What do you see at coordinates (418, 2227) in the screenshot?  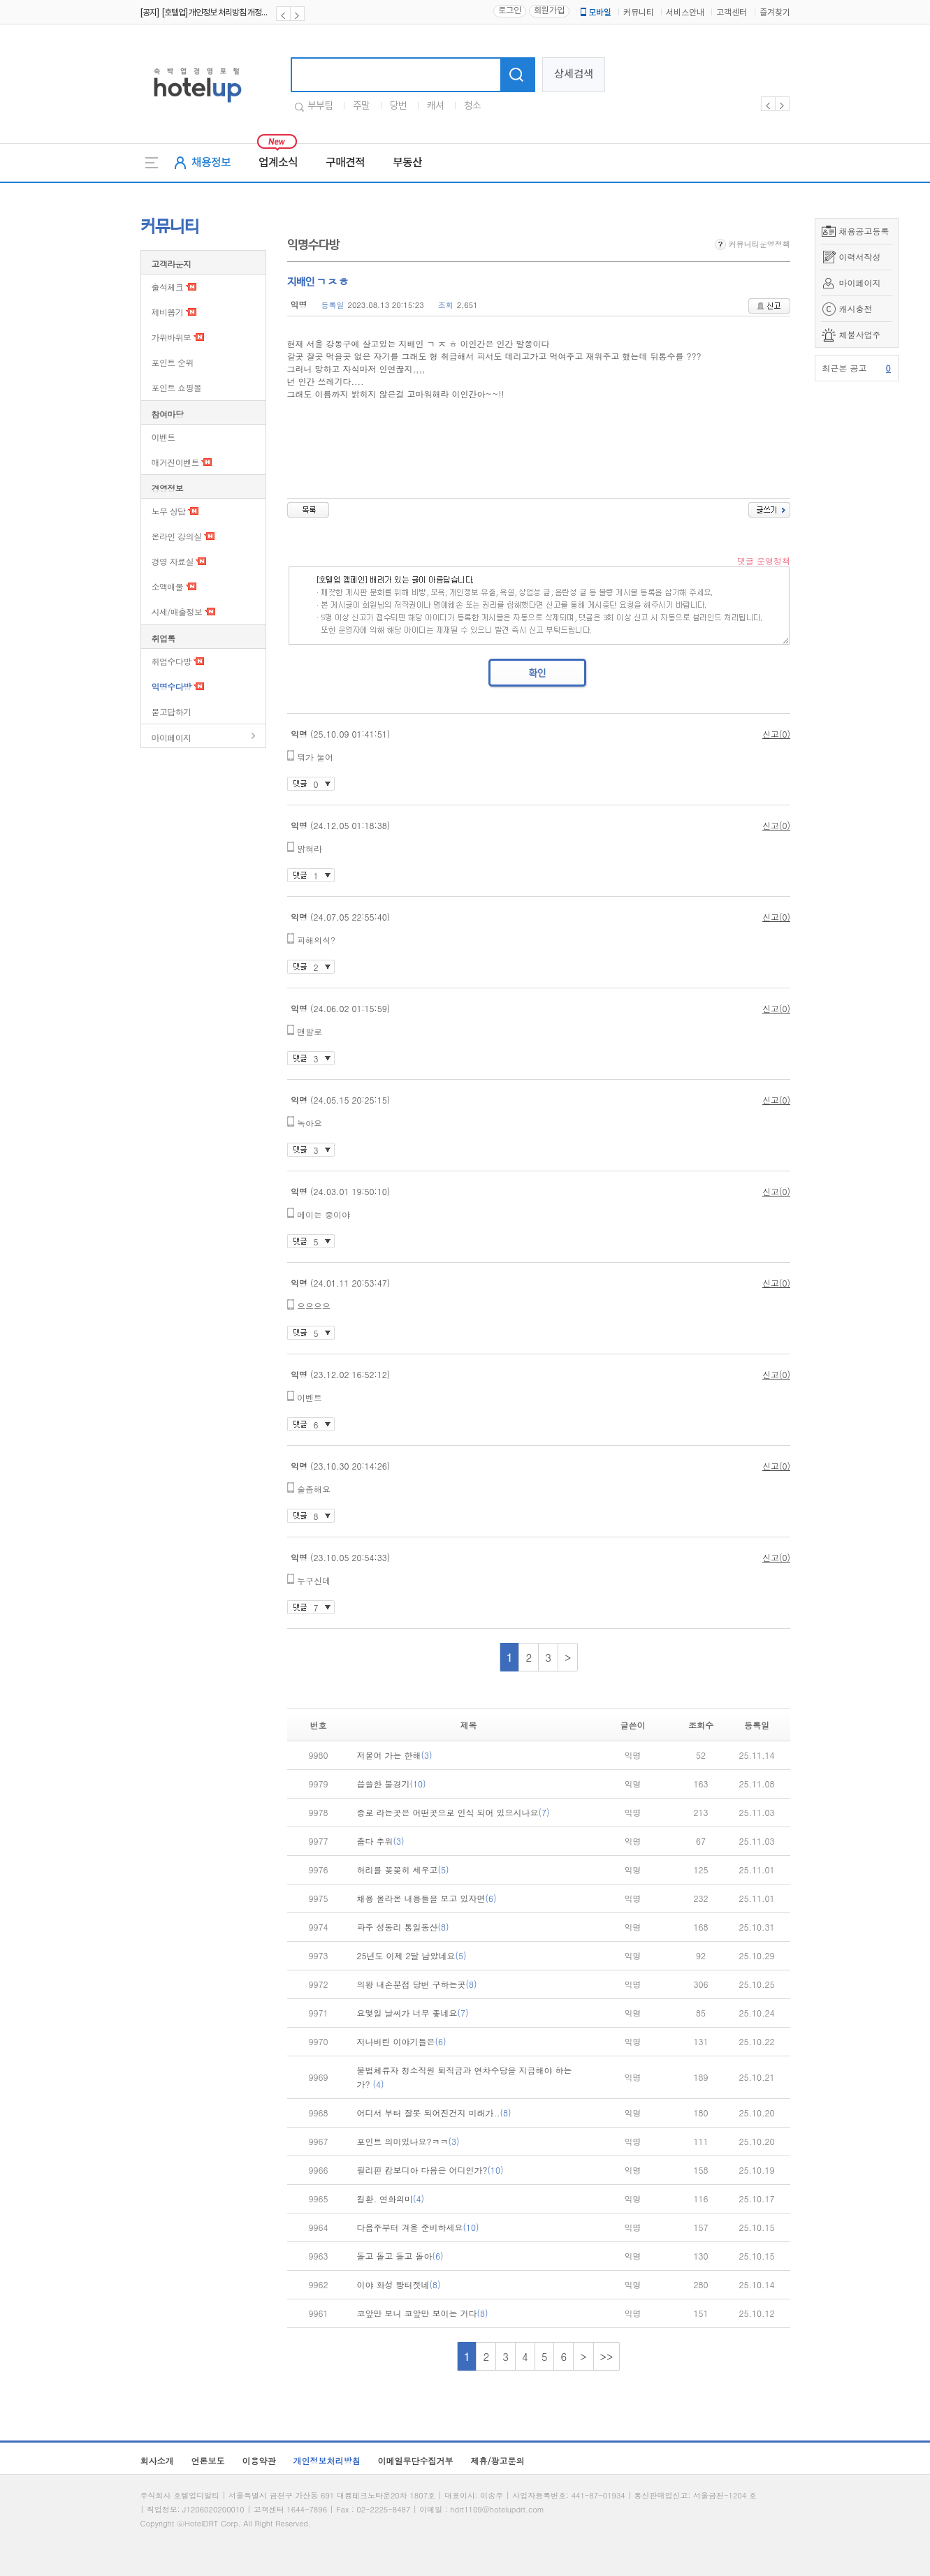 I see `다음주부터 겨울 준비하세요` at bounding box center [418, 2227].